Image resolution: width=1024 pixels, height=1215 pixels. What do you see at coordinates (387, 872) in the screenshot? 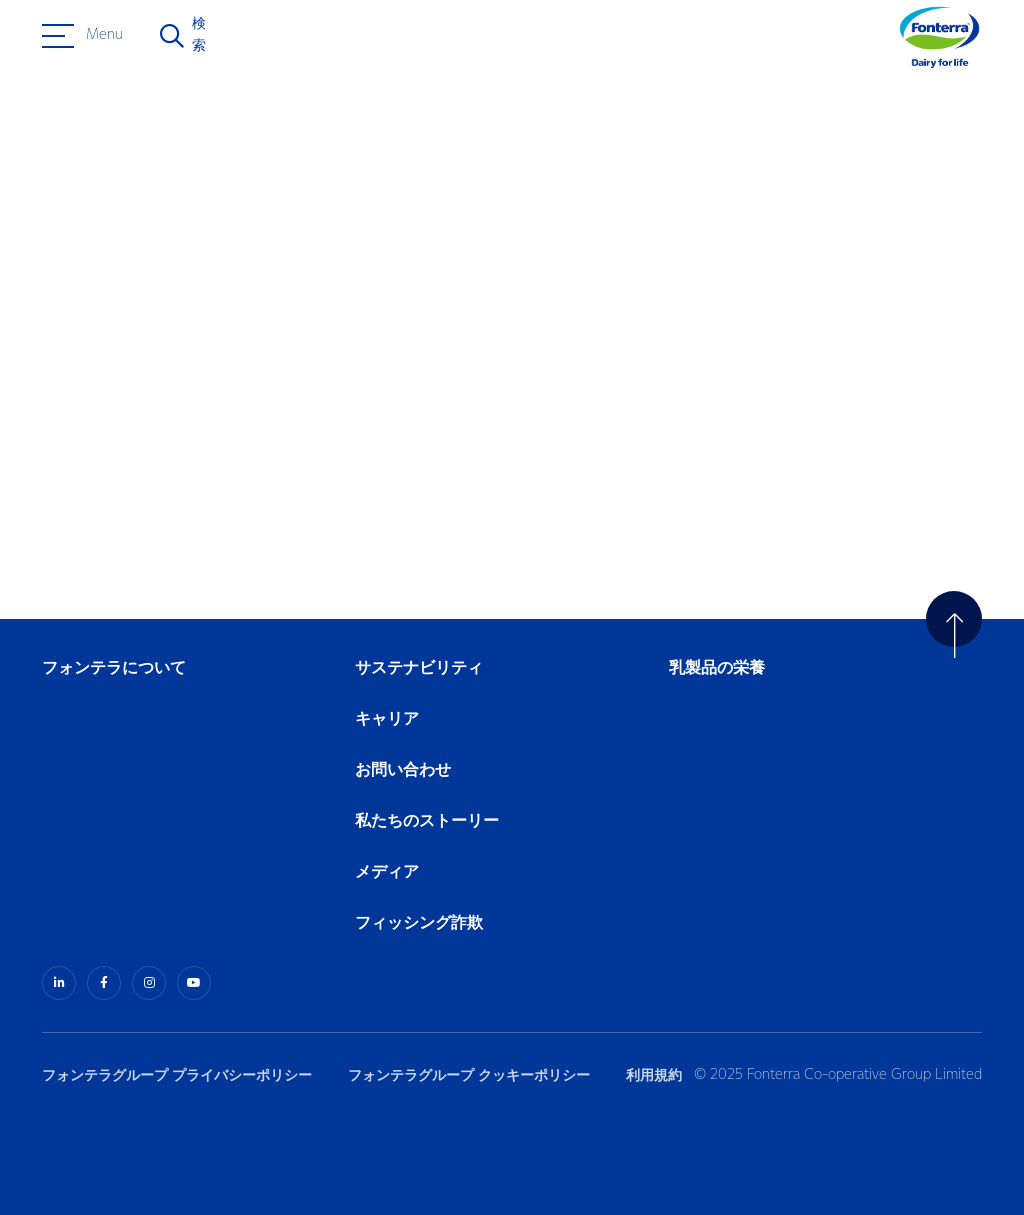
I see `メディア` at bounding box center [387, 872].